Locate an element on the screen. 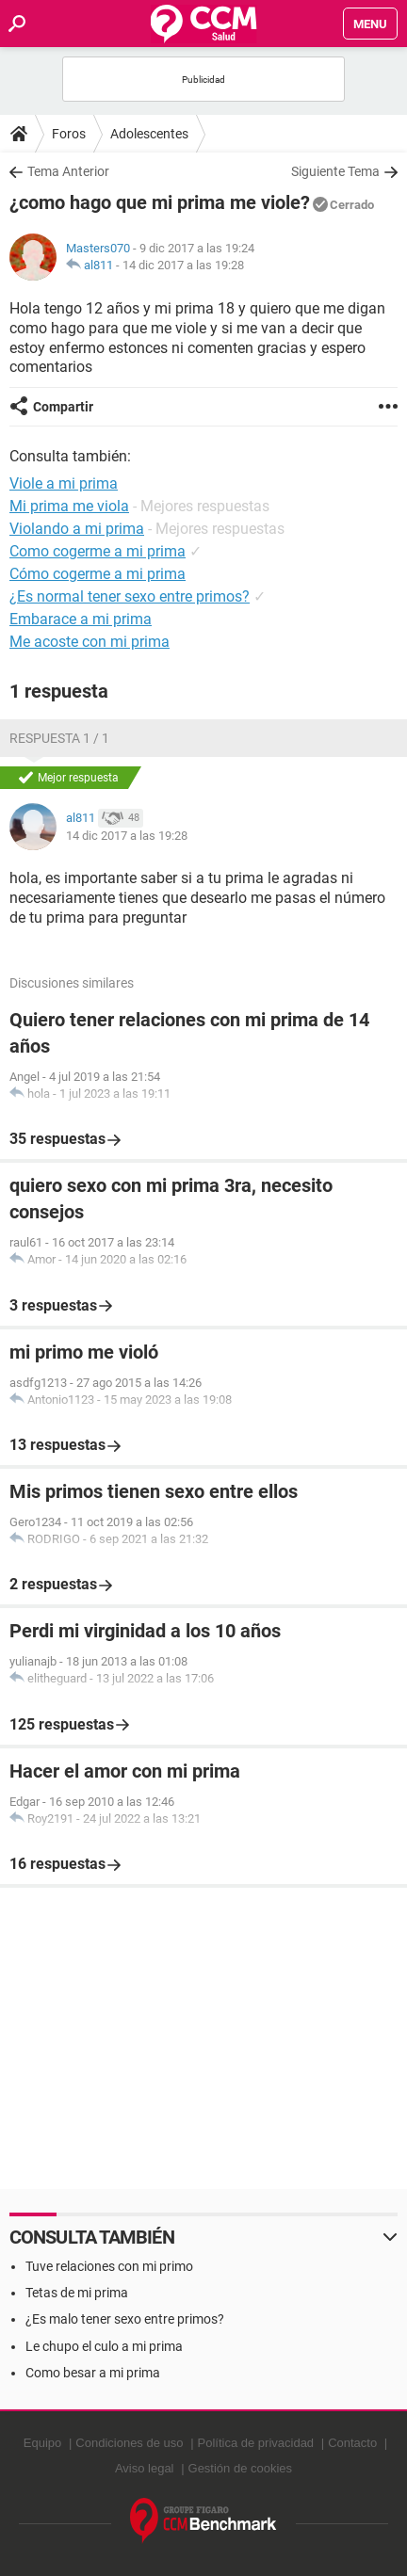 The image size is (407, 2576). Foros is located at coordinates (69, 133).